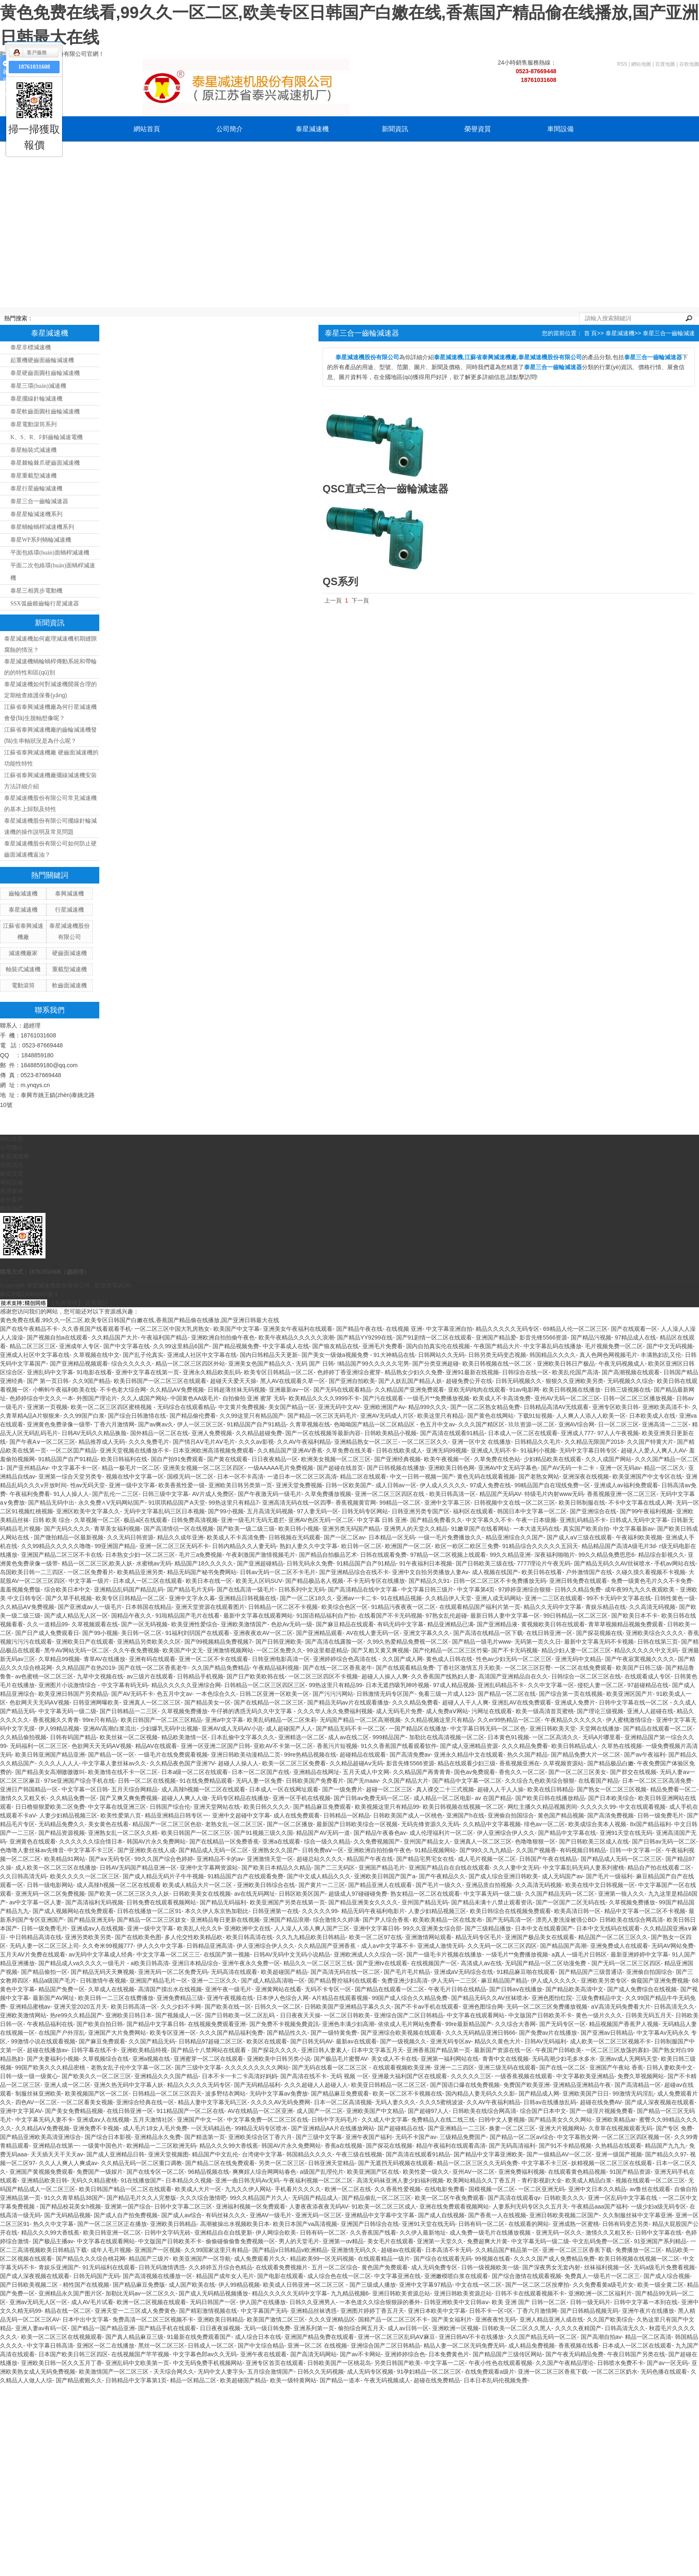  Describe the element at coordinates (611, 1789) in the screenshot. I see `国产熟女一区二区三区视频` at that location.